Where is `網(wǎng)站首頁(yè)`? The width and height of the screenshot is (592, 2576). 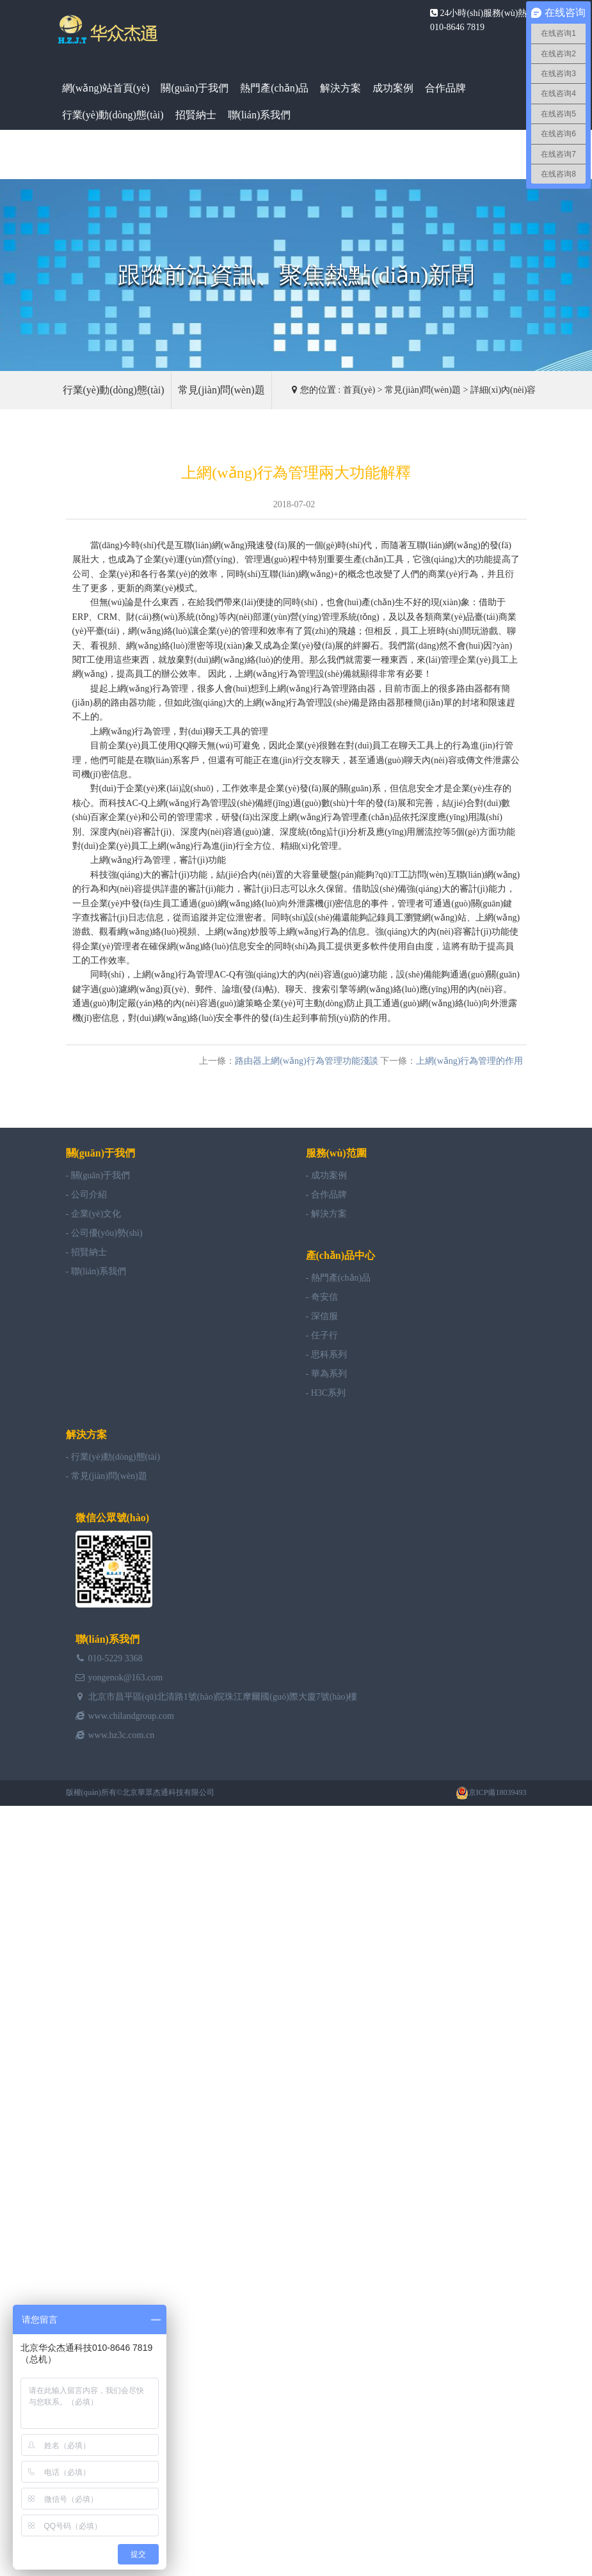 網(wǎng)站首頁(yè) is located at coordinates (106, 88).